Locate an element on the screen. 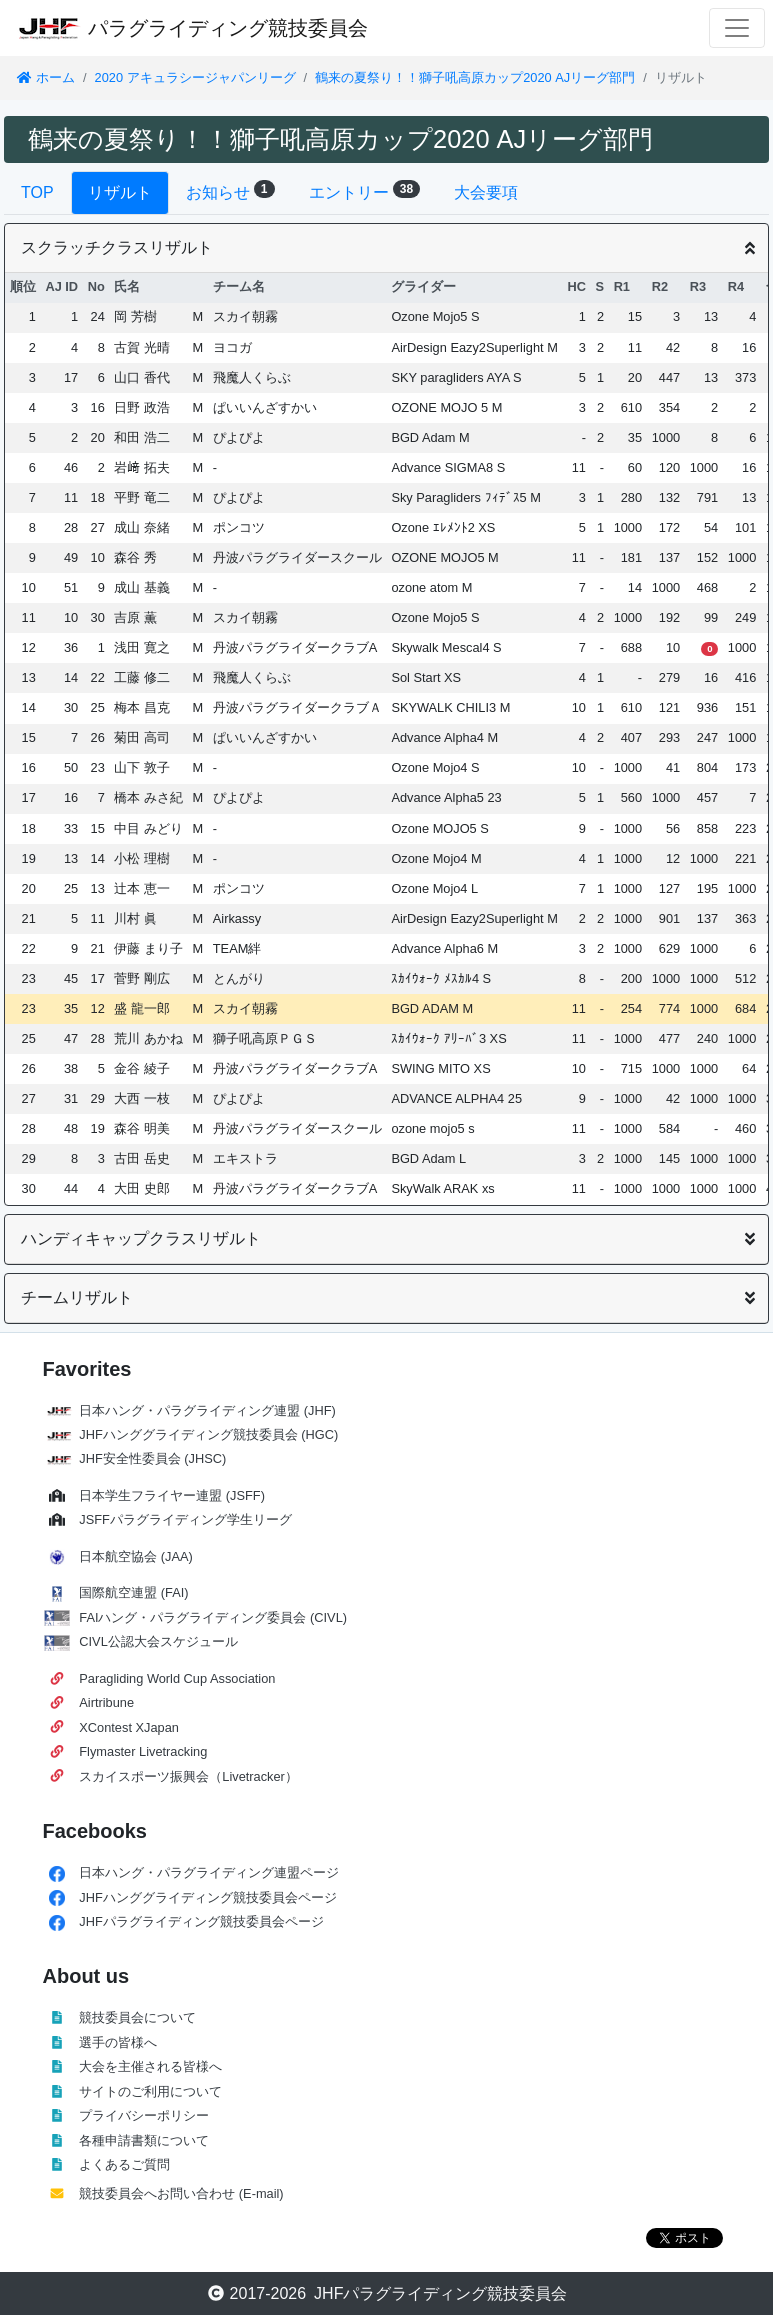  日本ハング・パラグライディング連盟ページ is located at coordinates (209, 1872).